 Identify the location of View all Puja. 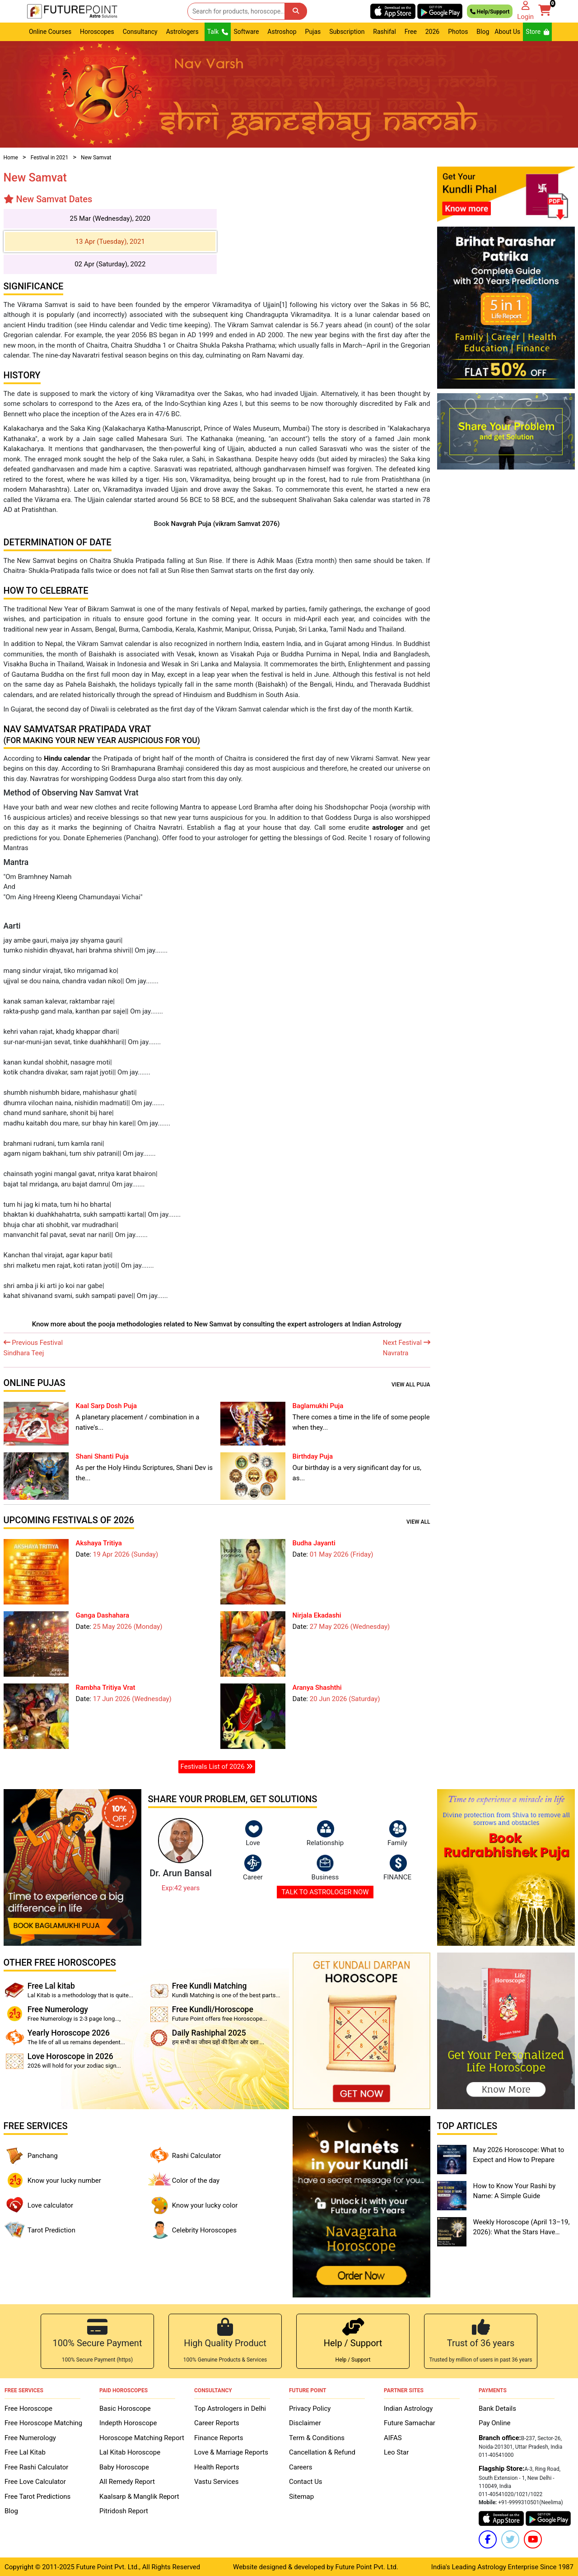
(411, 1384).